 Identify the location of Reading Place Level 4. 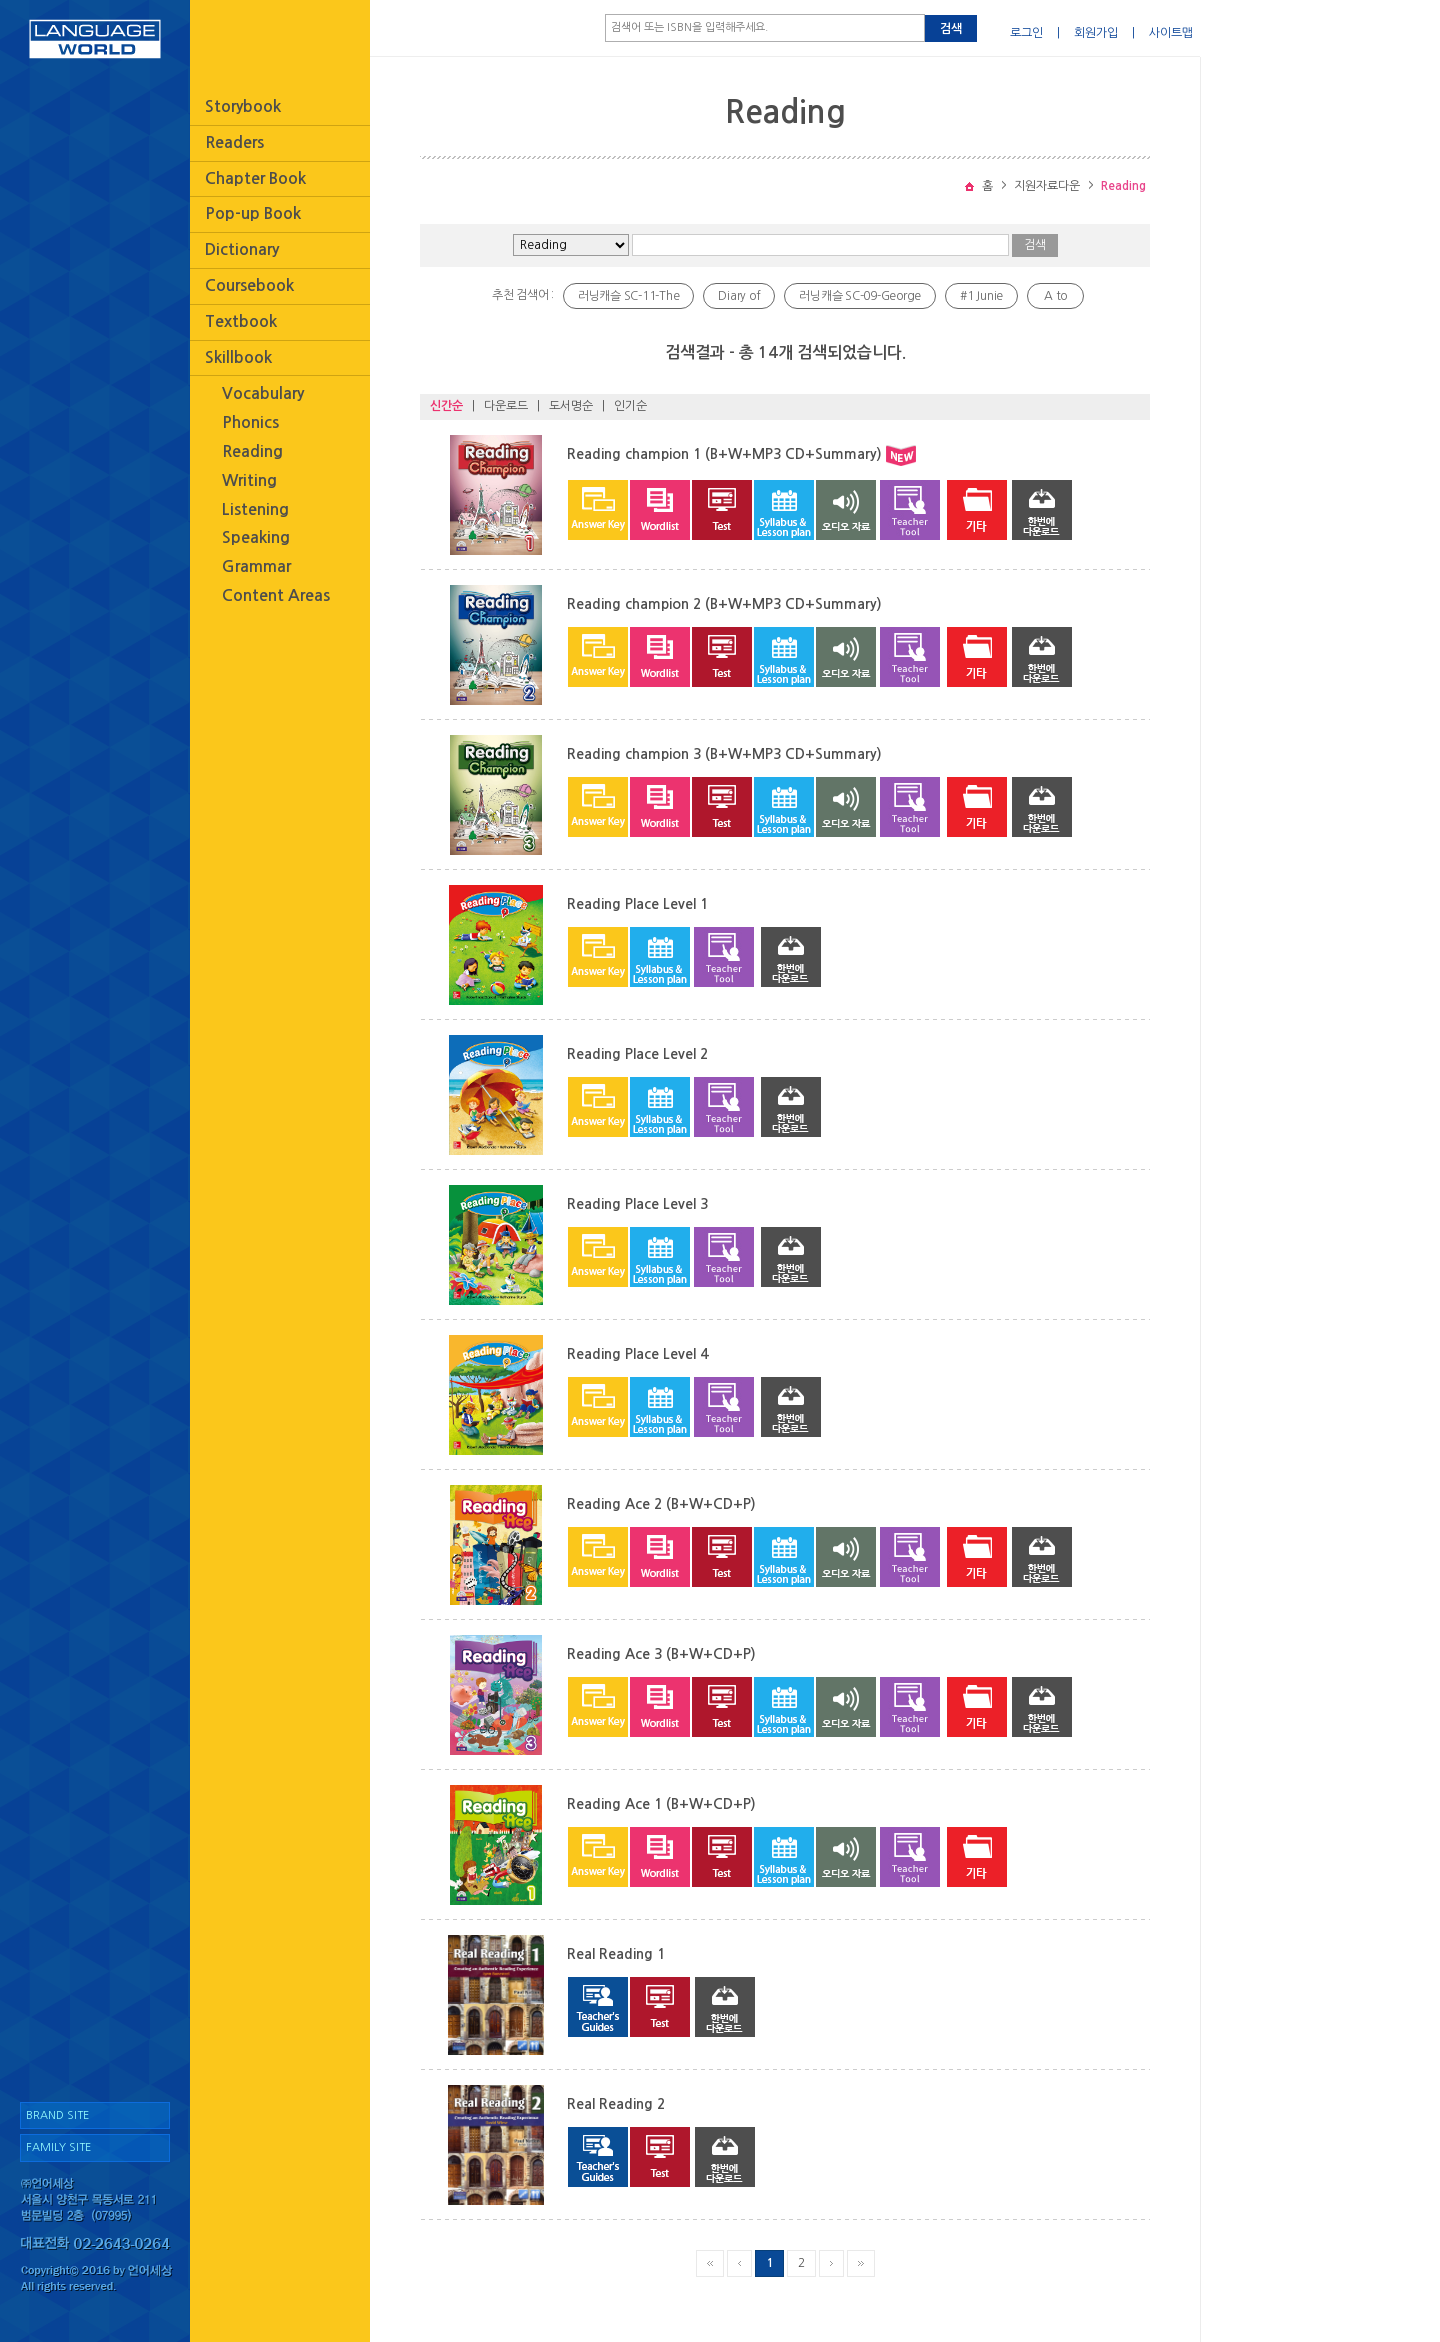
(637, 1354).